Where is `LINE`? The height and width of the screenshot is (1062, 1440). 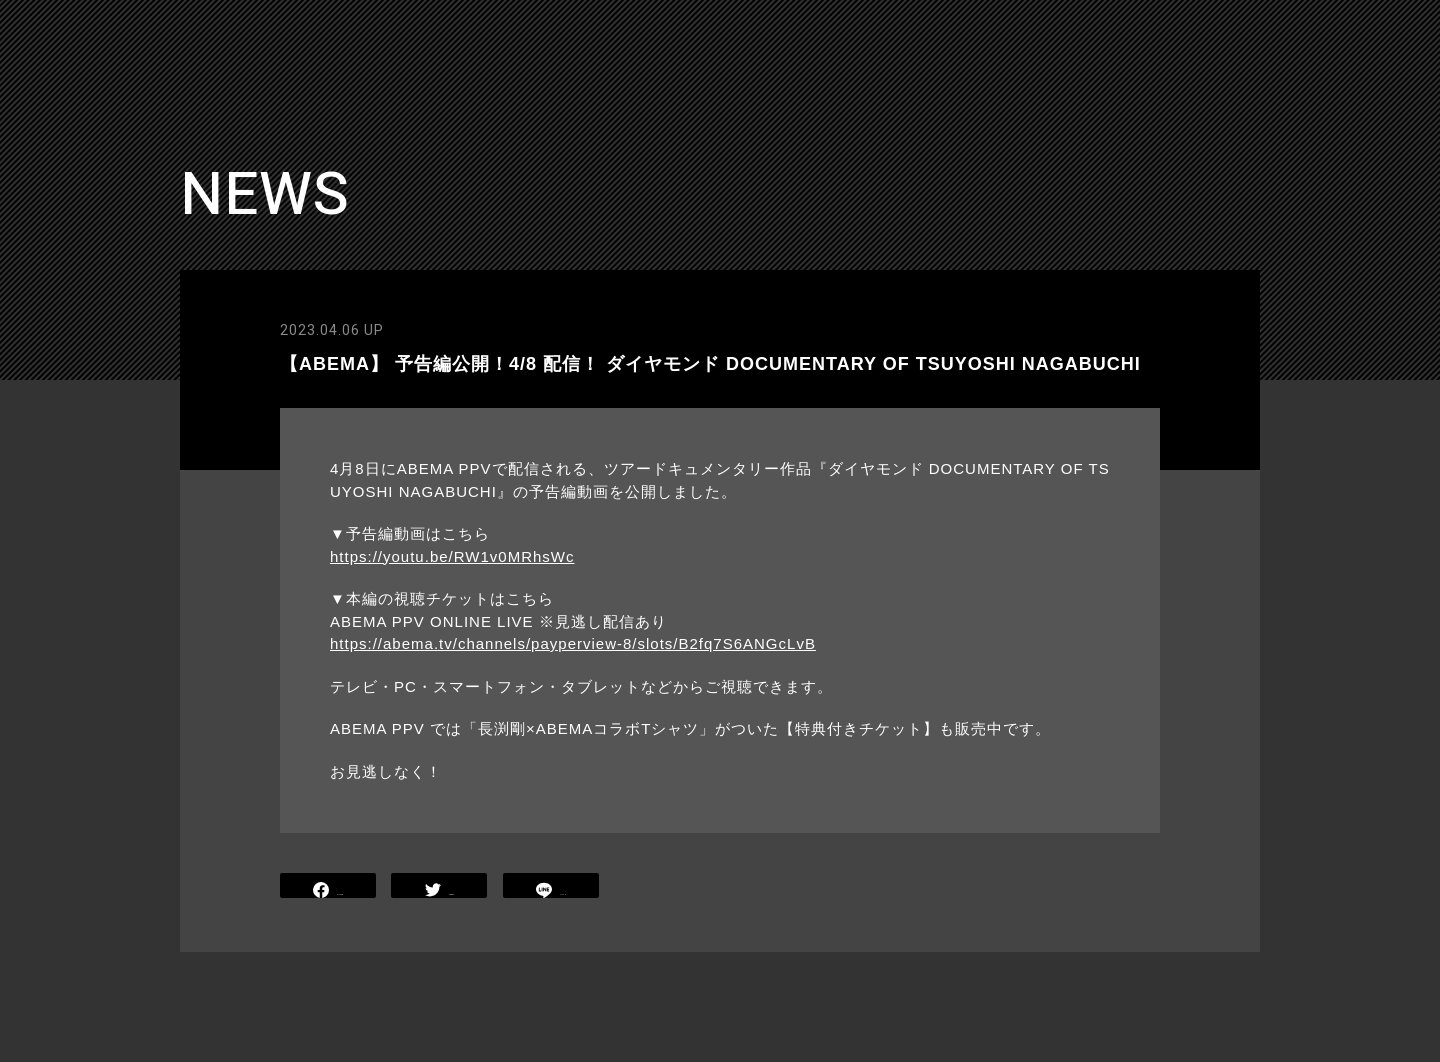 LINE is located at coordinates (551, 887).